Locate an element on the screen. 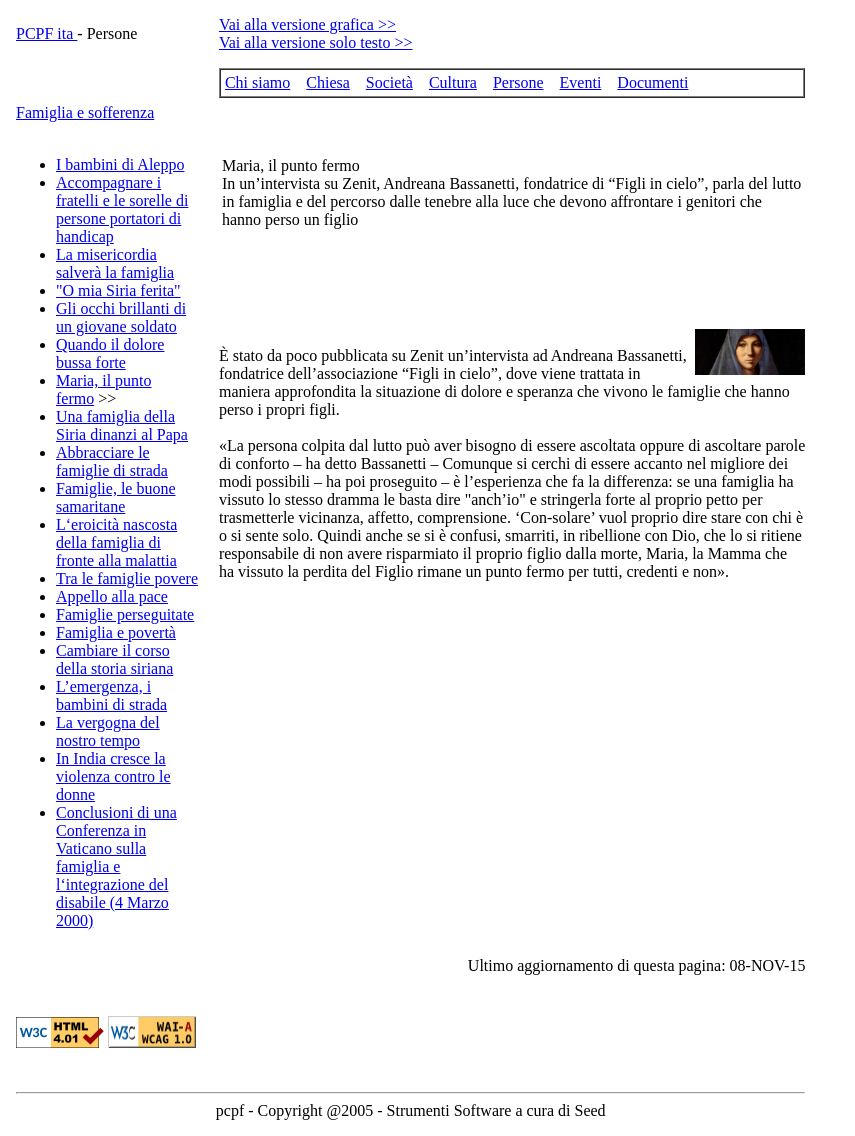  Appello alla pace is located at coordinates (112, 596).